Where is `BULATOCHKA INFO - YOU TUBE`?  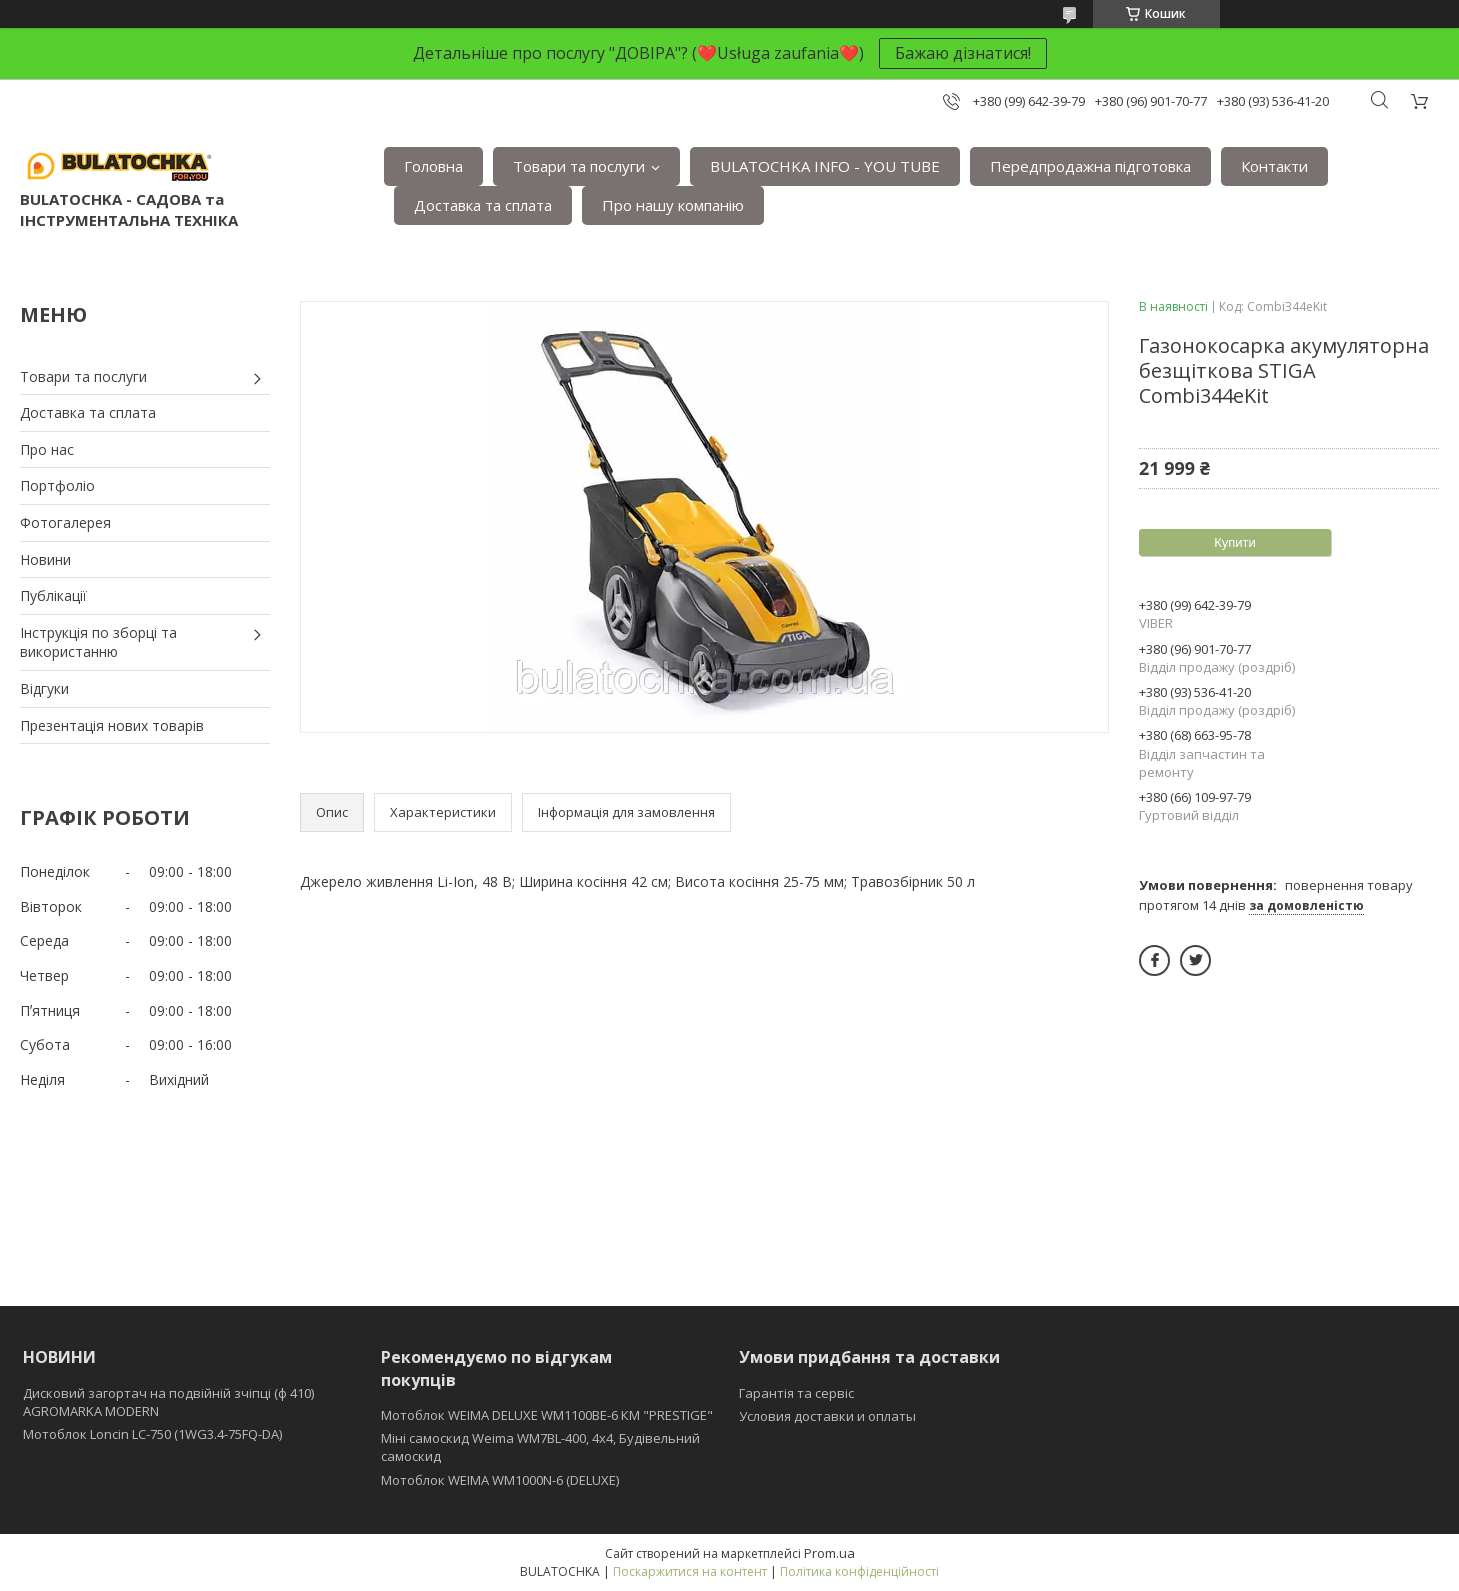 BULATOCHKA INFO - YOU TUBE is located at coordinates (825, 166).